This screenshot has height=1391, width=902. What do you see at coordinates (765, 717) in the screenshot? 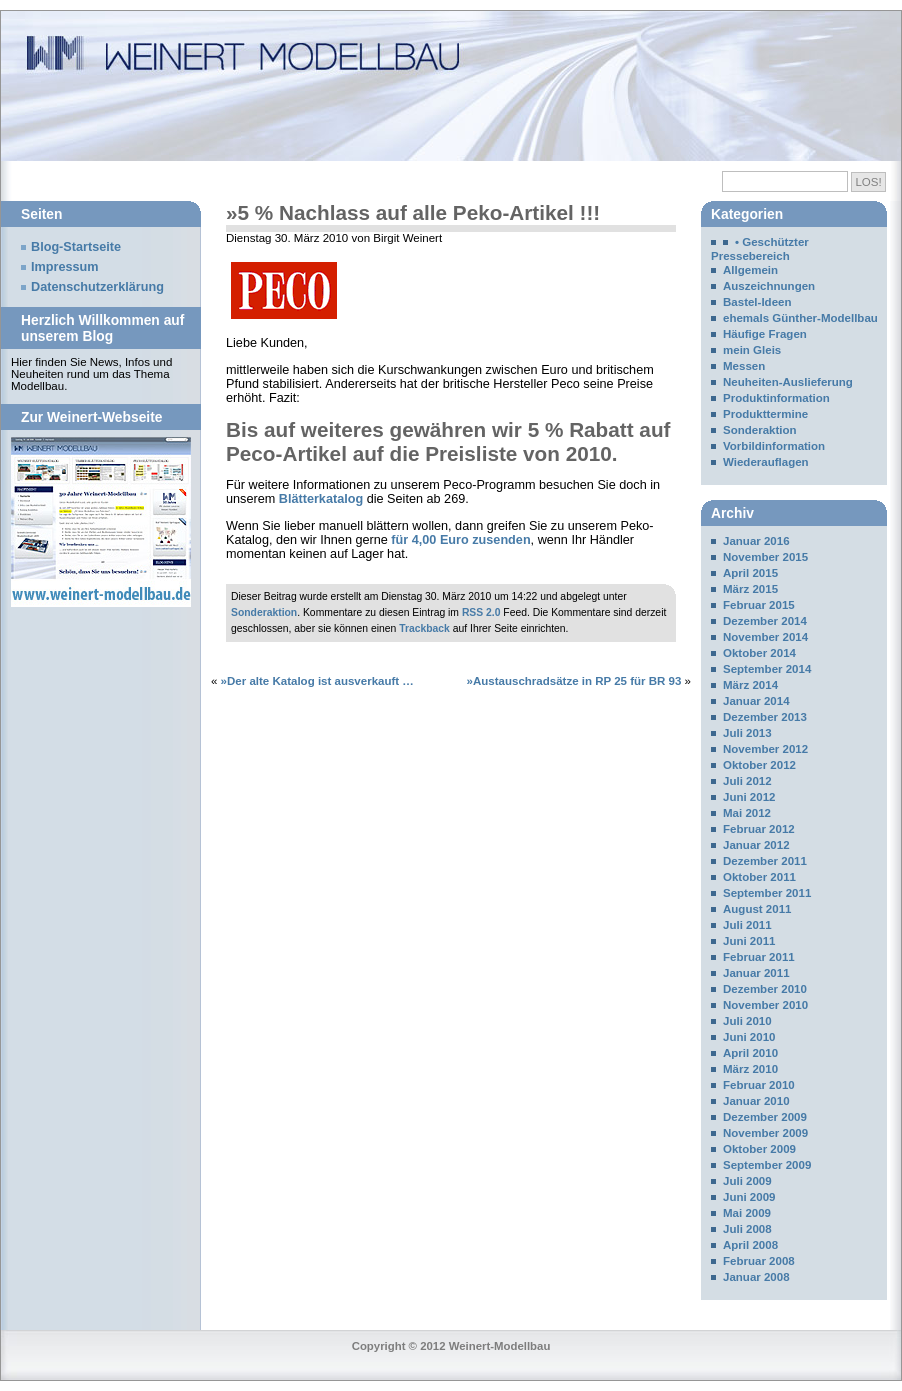
I see `Dezember 2013` at bounding box center [765, 717].